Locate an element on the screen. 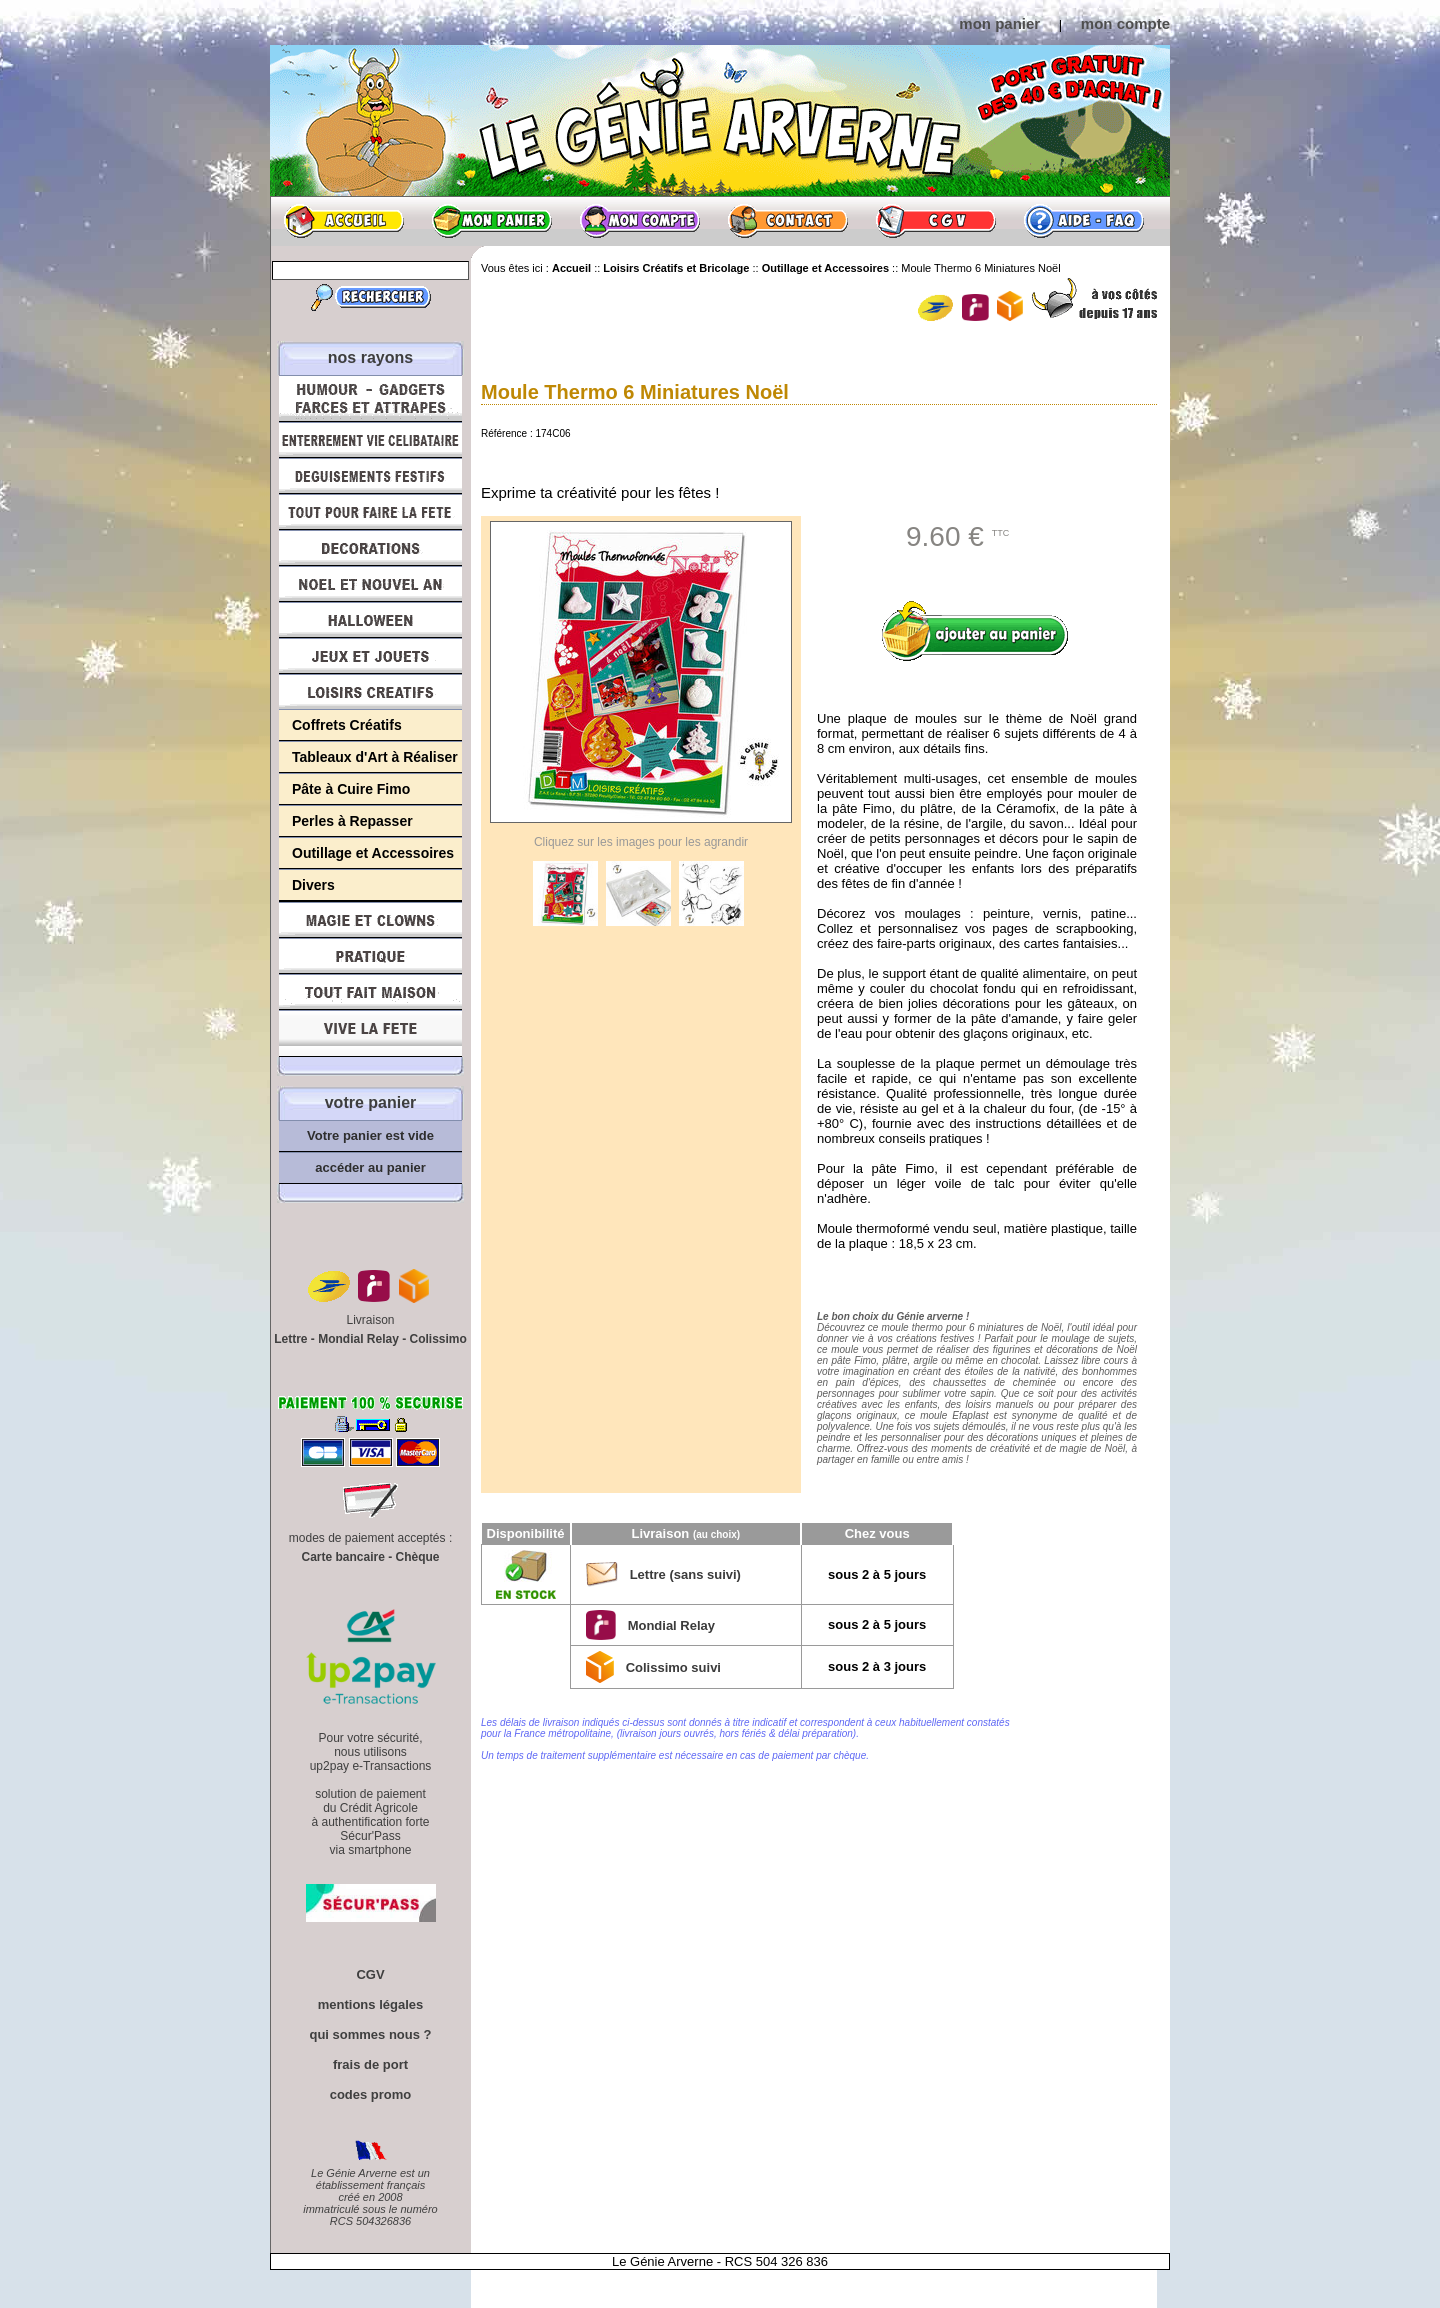 This screenshot has width=1440, height=2308. Aide is located at coordinates (1084, 221).